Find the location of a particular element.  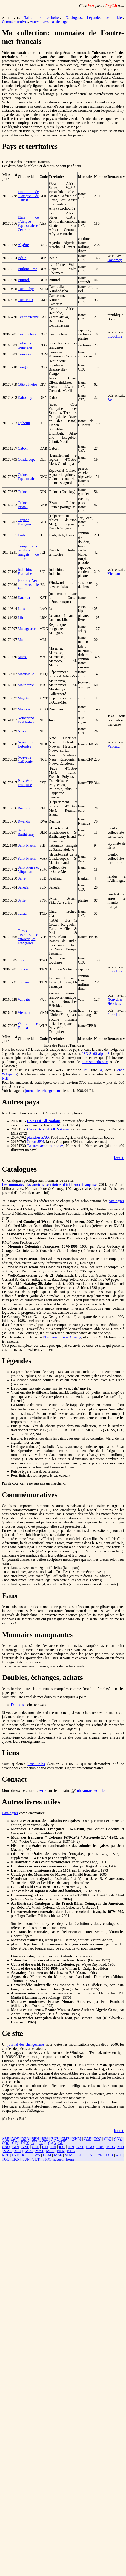

Comores is located at coordinates (24, 354).